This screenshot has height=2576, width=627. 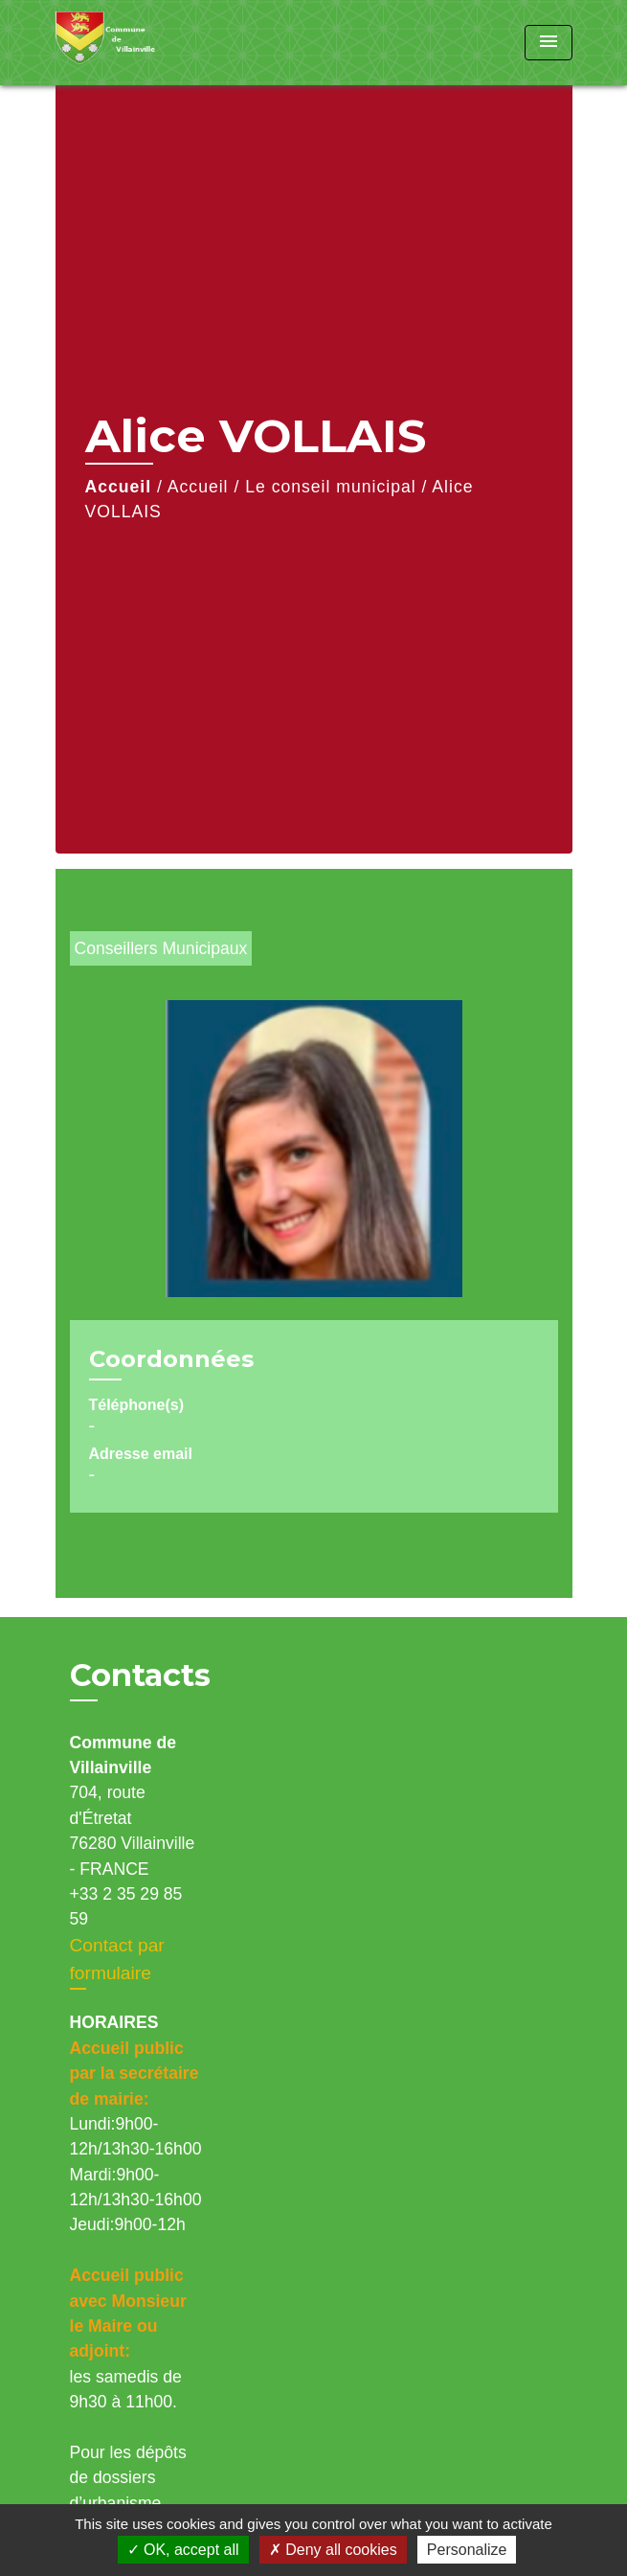 What do you see at coordinates (118, 486) in the screenshot?
I see `Accueil` at bounding box center [118, 486].